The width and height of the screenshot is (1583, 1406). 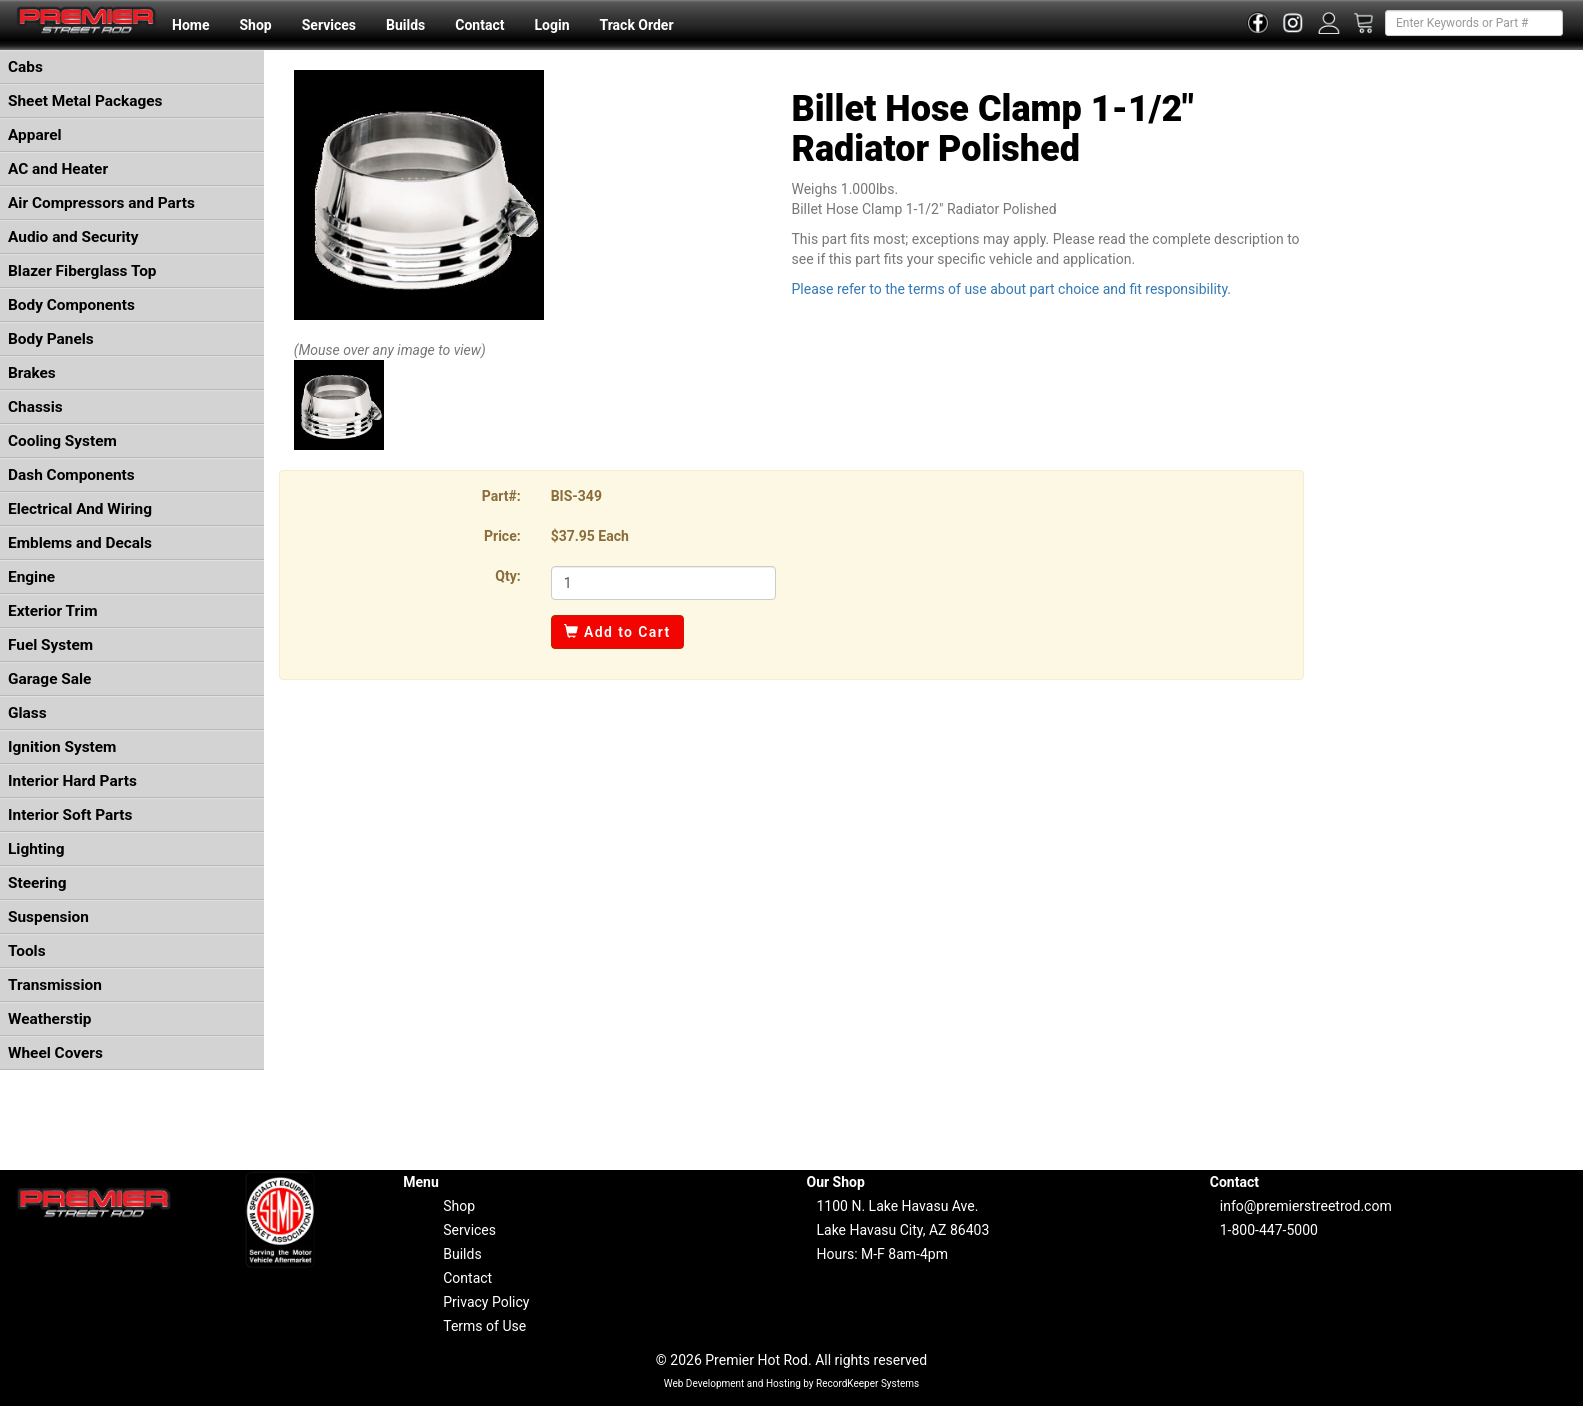 I want to click on Cooling System, so click(x=62, y=441).